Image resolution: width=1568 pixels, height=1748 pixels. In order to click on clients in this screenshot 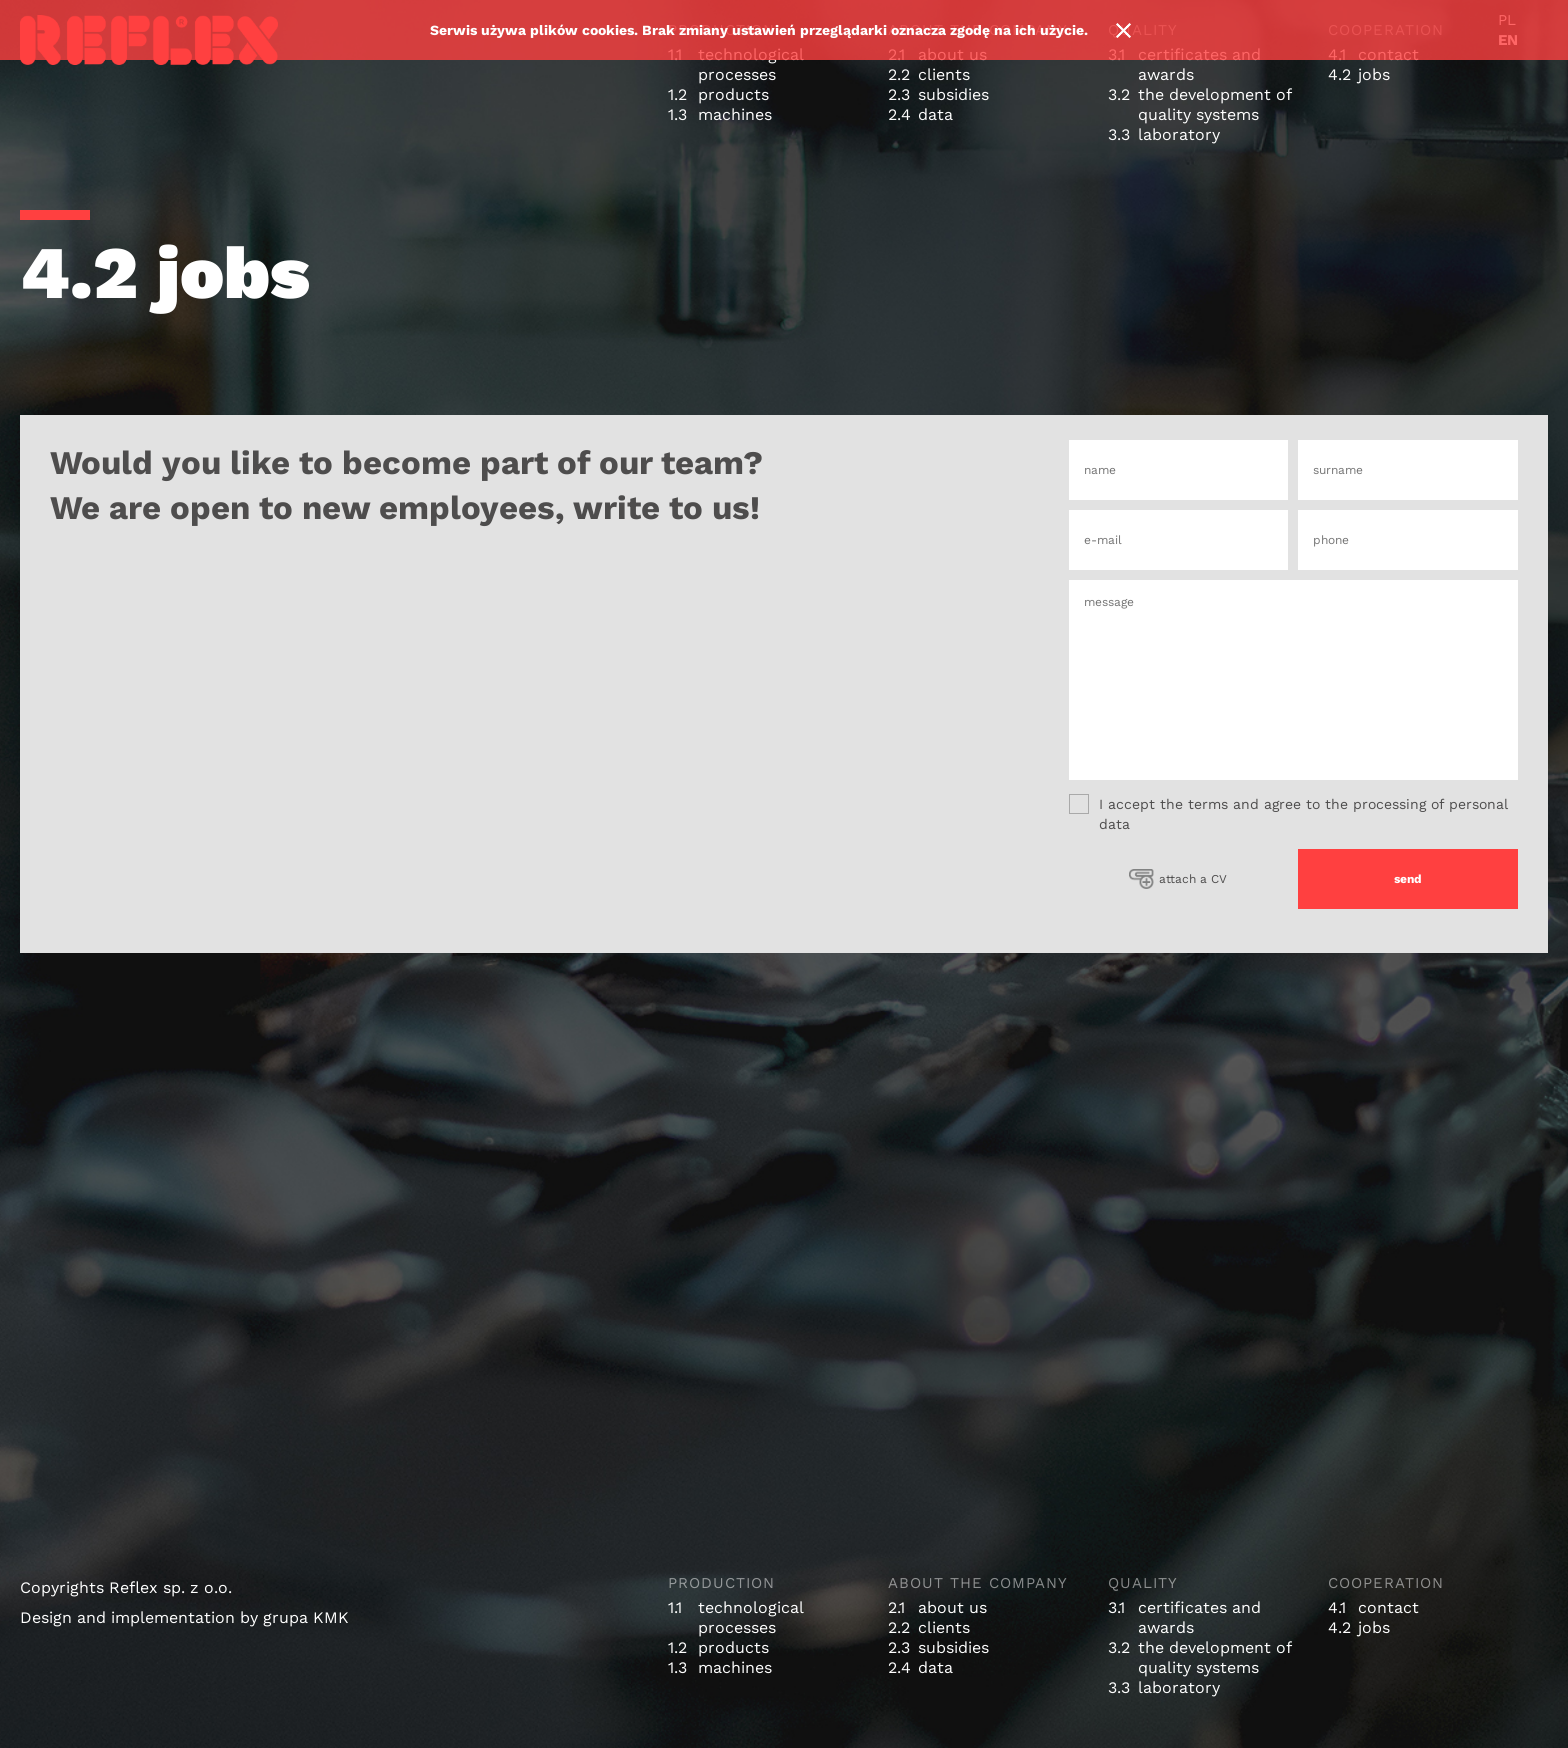, I will do `click(944, 74)`.